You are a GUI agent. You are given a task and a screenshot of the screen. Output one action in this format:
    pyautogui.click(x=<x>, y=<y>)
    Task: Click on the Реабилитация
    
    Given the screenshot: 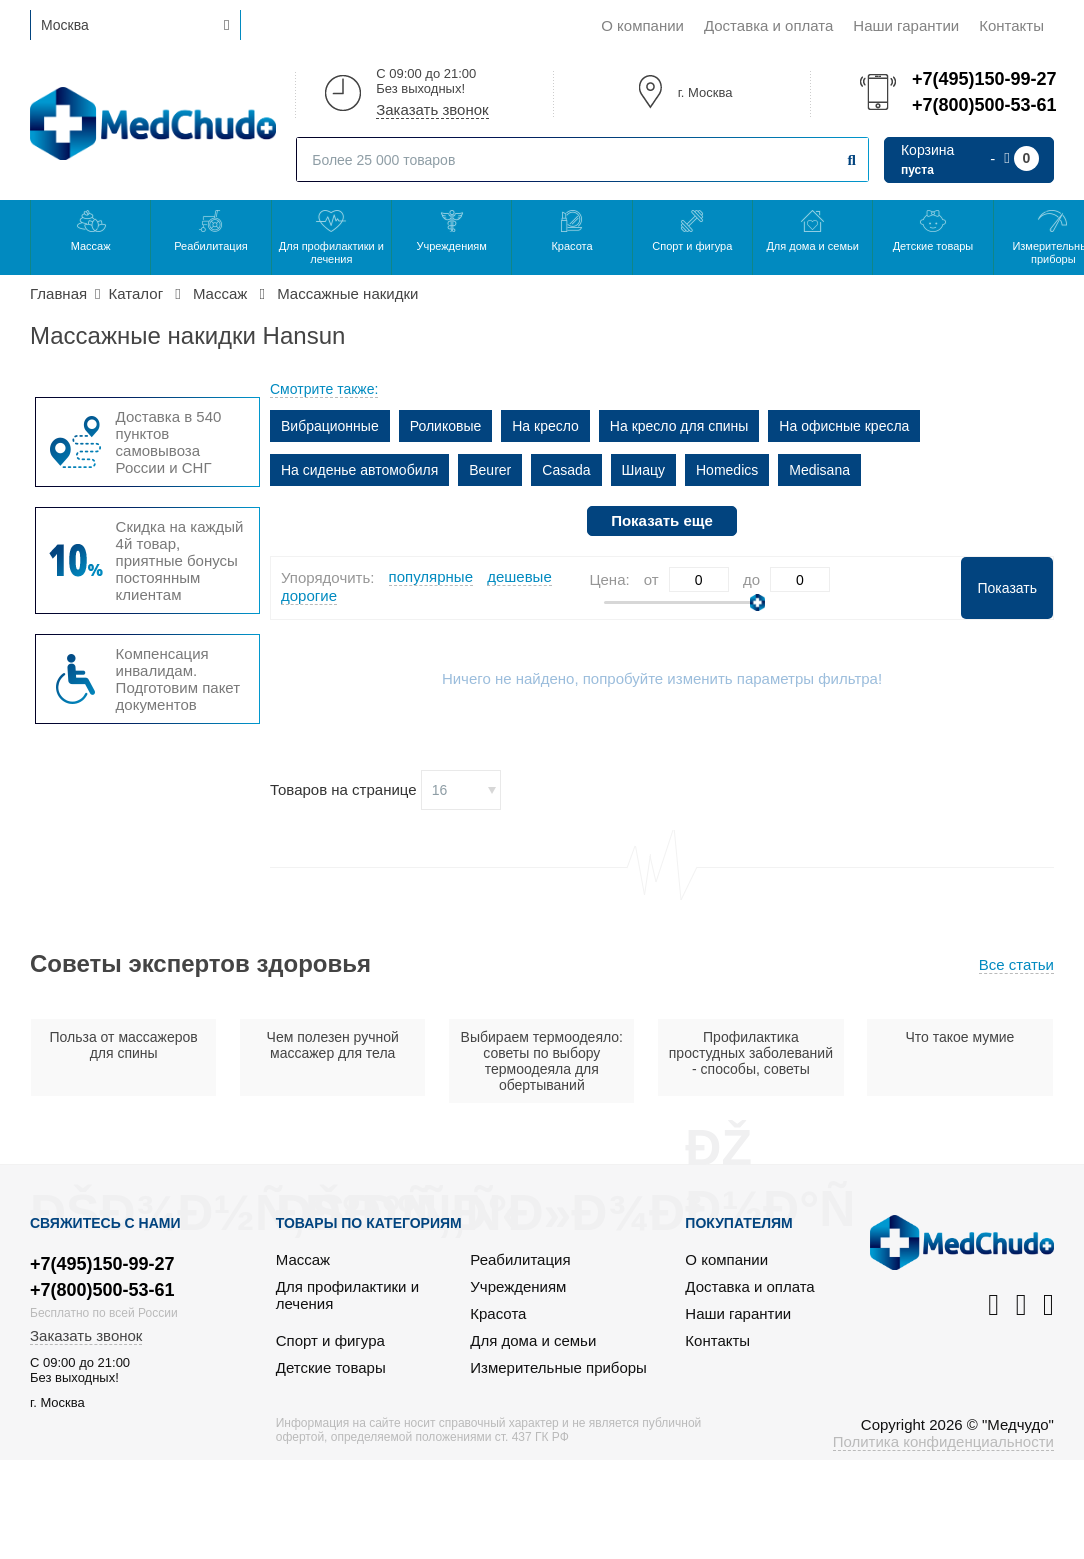 What is the action you would take?
    pyautogui.click(x=211, y=246)
    